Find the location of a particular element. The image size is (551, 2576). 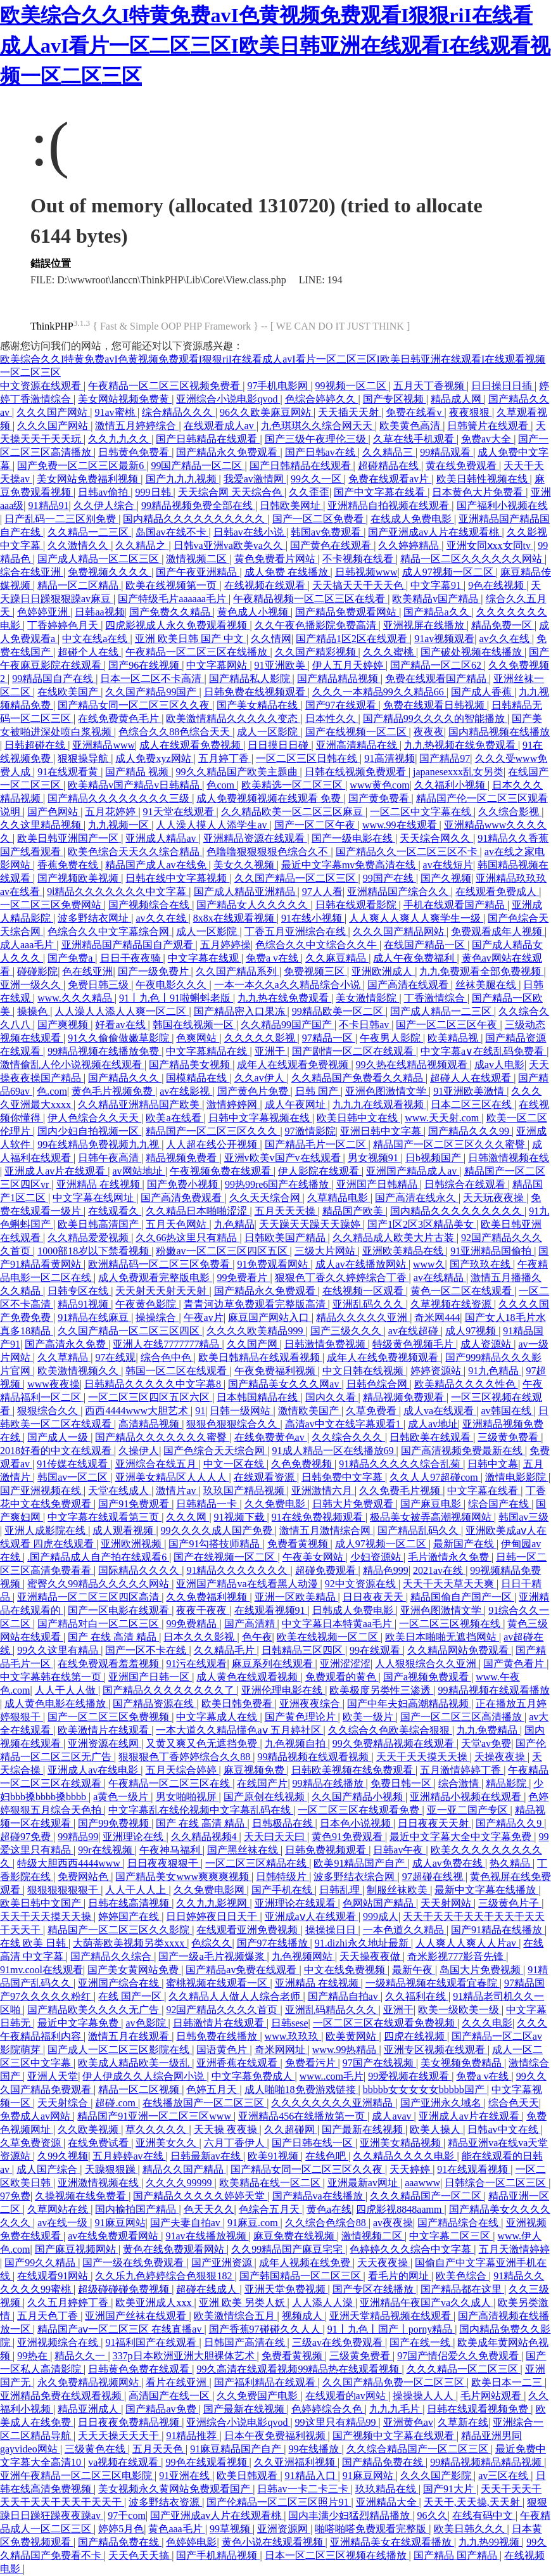

国产美女黄网站免费 is located at coordinates (134, 1969).